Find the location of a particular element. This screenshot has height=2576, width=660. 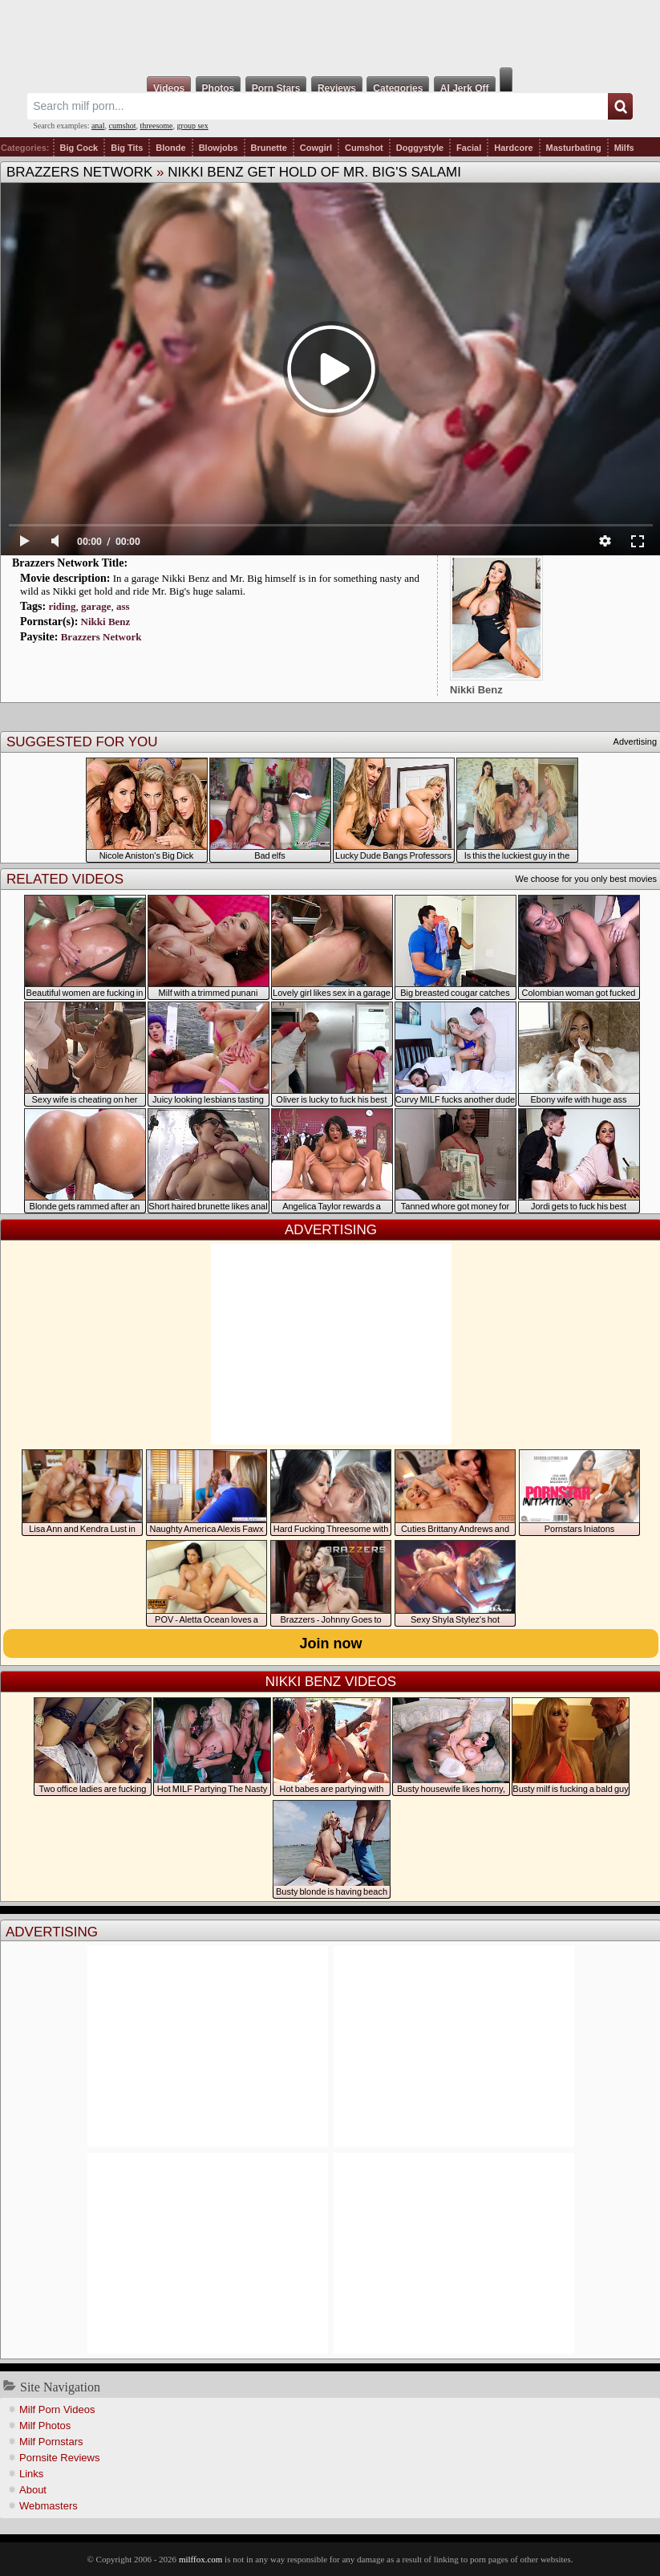

Pornsite Reviews is located at coordinates (59, 2458).